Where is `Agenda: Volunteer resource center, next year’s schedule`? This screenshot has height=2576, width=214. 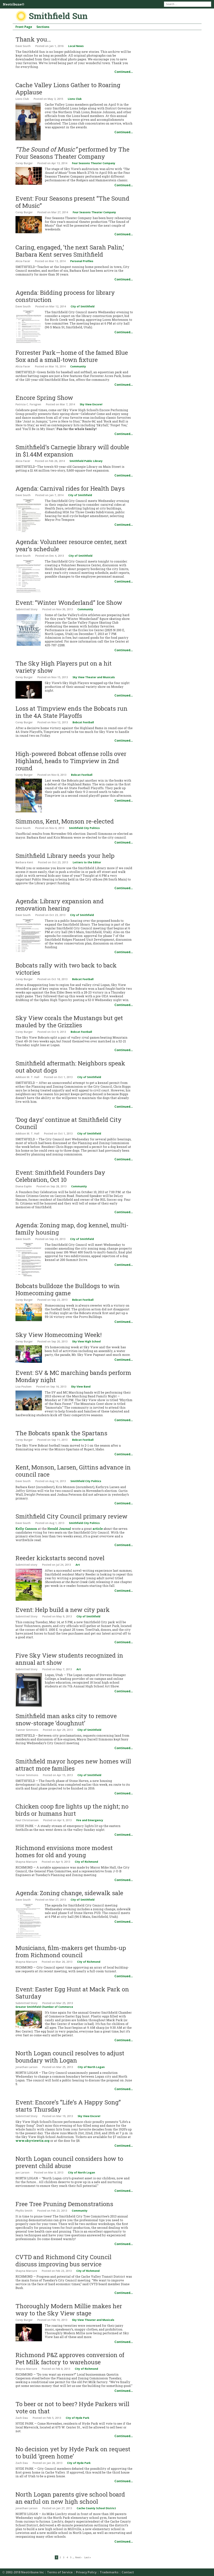 Agenda: Volunteer resource center, next year’s schedule is located at coordinates (71, 545).